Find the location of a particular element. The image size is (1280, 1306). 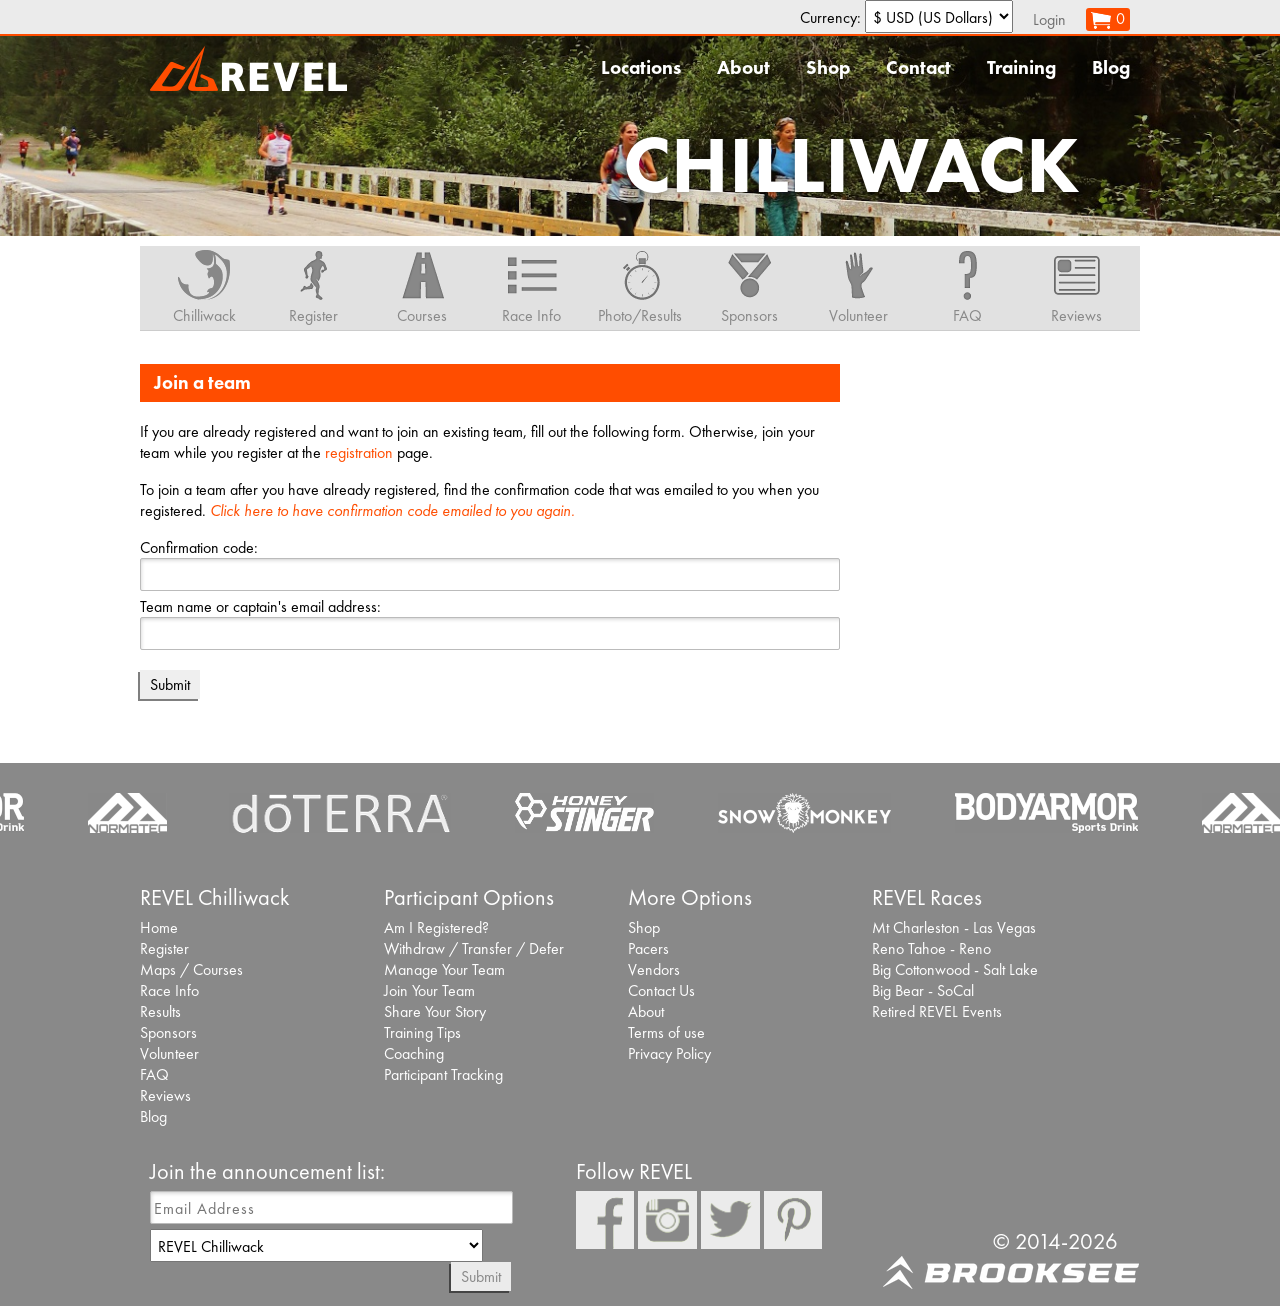

Big Cottonwood - Salt Lake is located at coordinates (955, 969).